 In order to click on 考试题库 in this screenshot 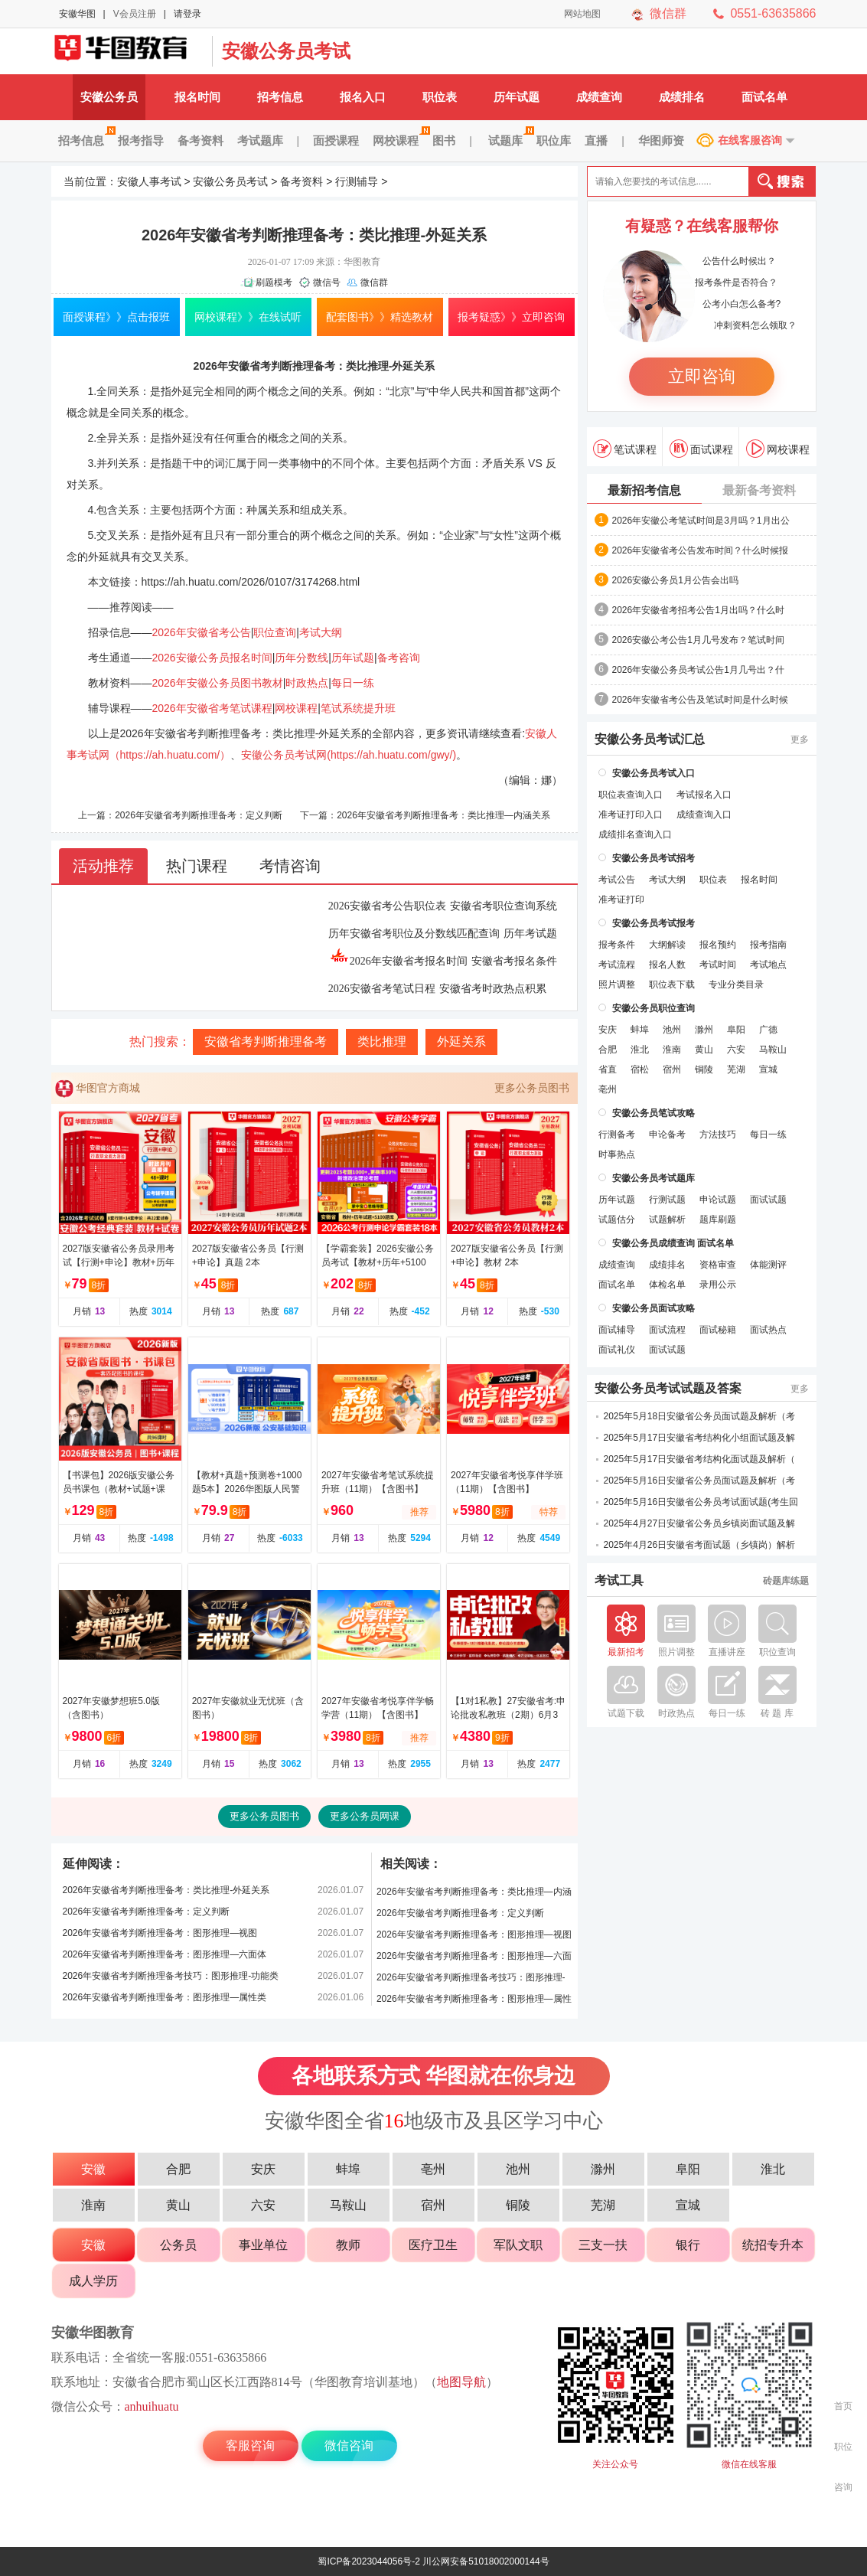, I will do `click(260, 140)`.